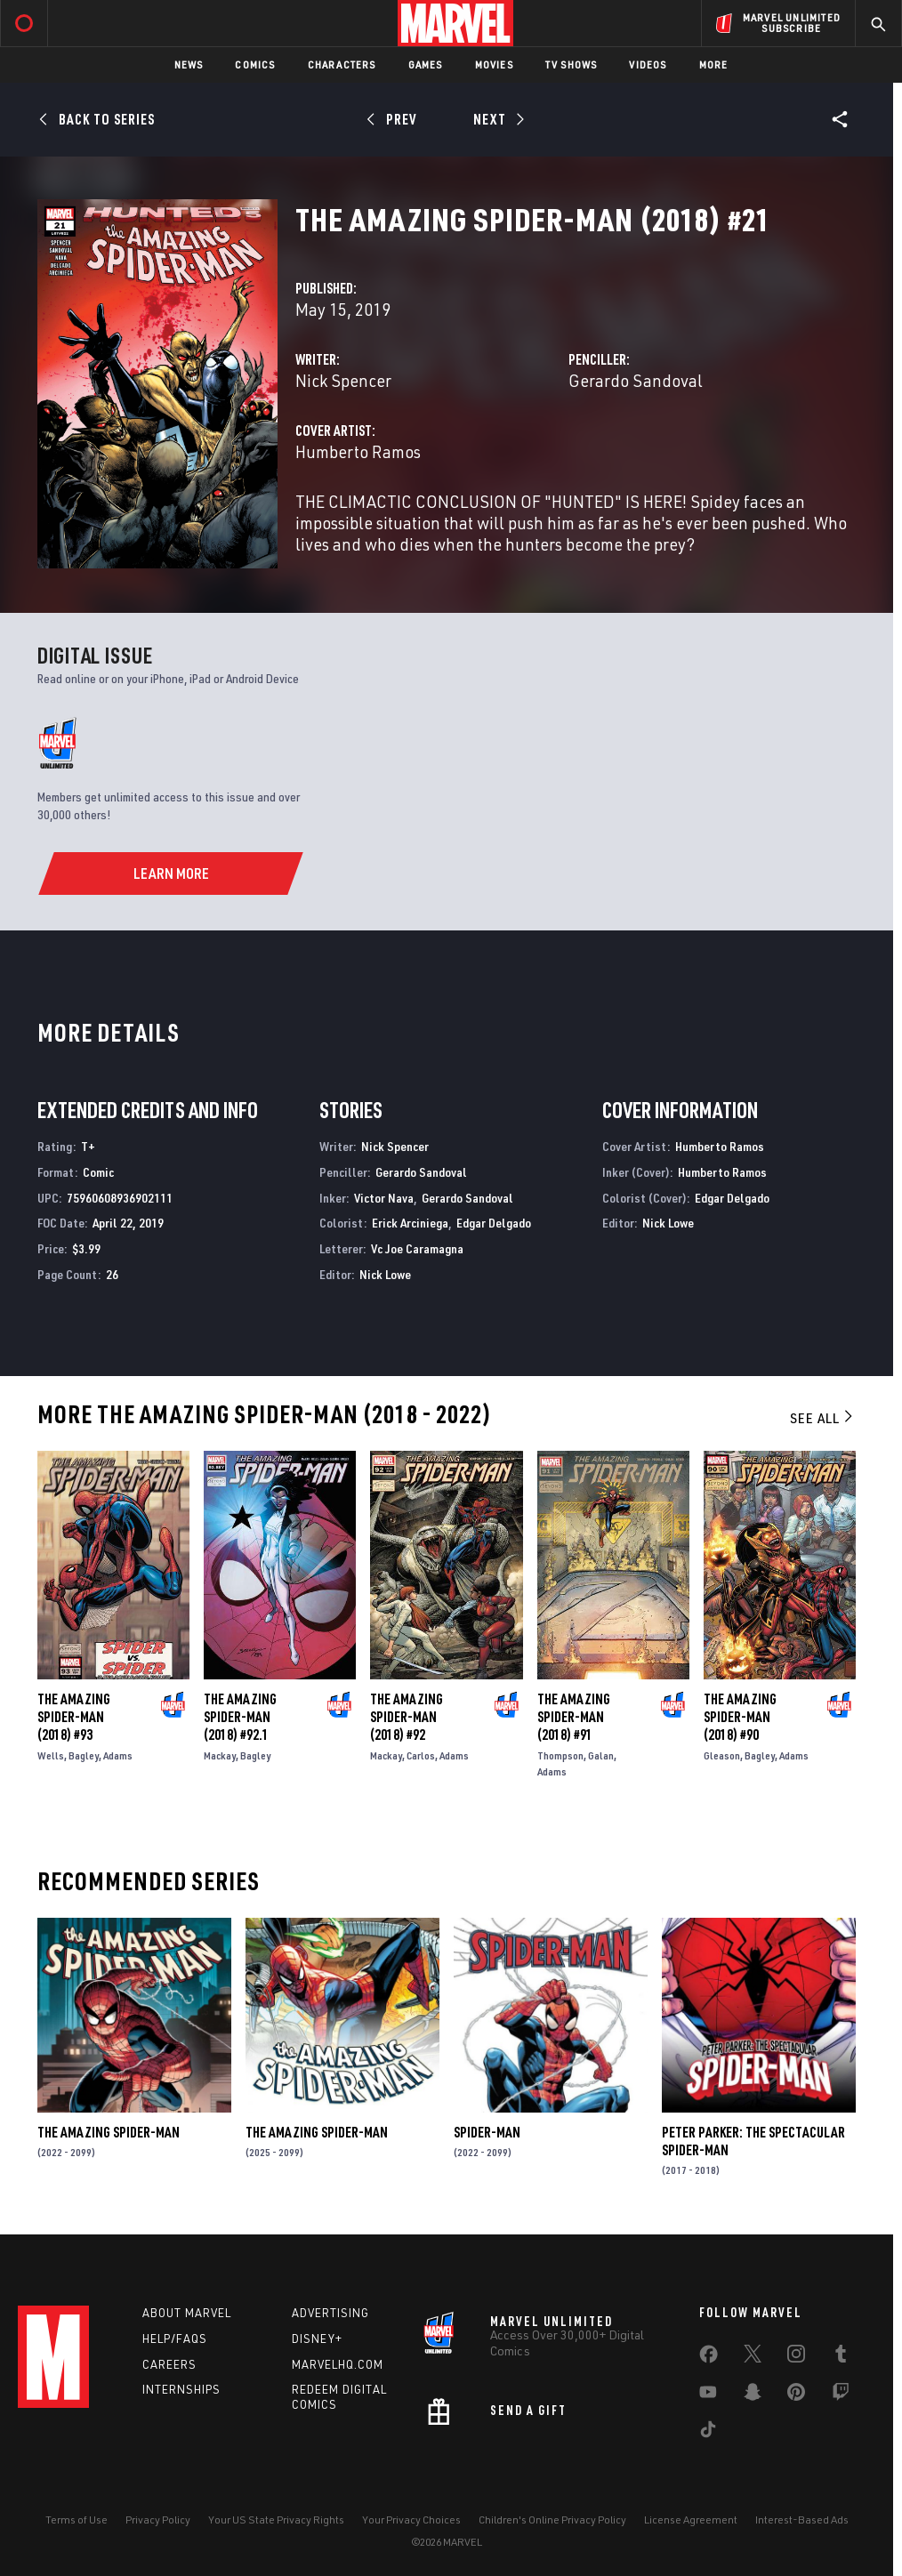 This screenshot has width=902, height=2576. Describe the element at coordinates (118, 1755) in the screenshot. I see `Adams` at that location.